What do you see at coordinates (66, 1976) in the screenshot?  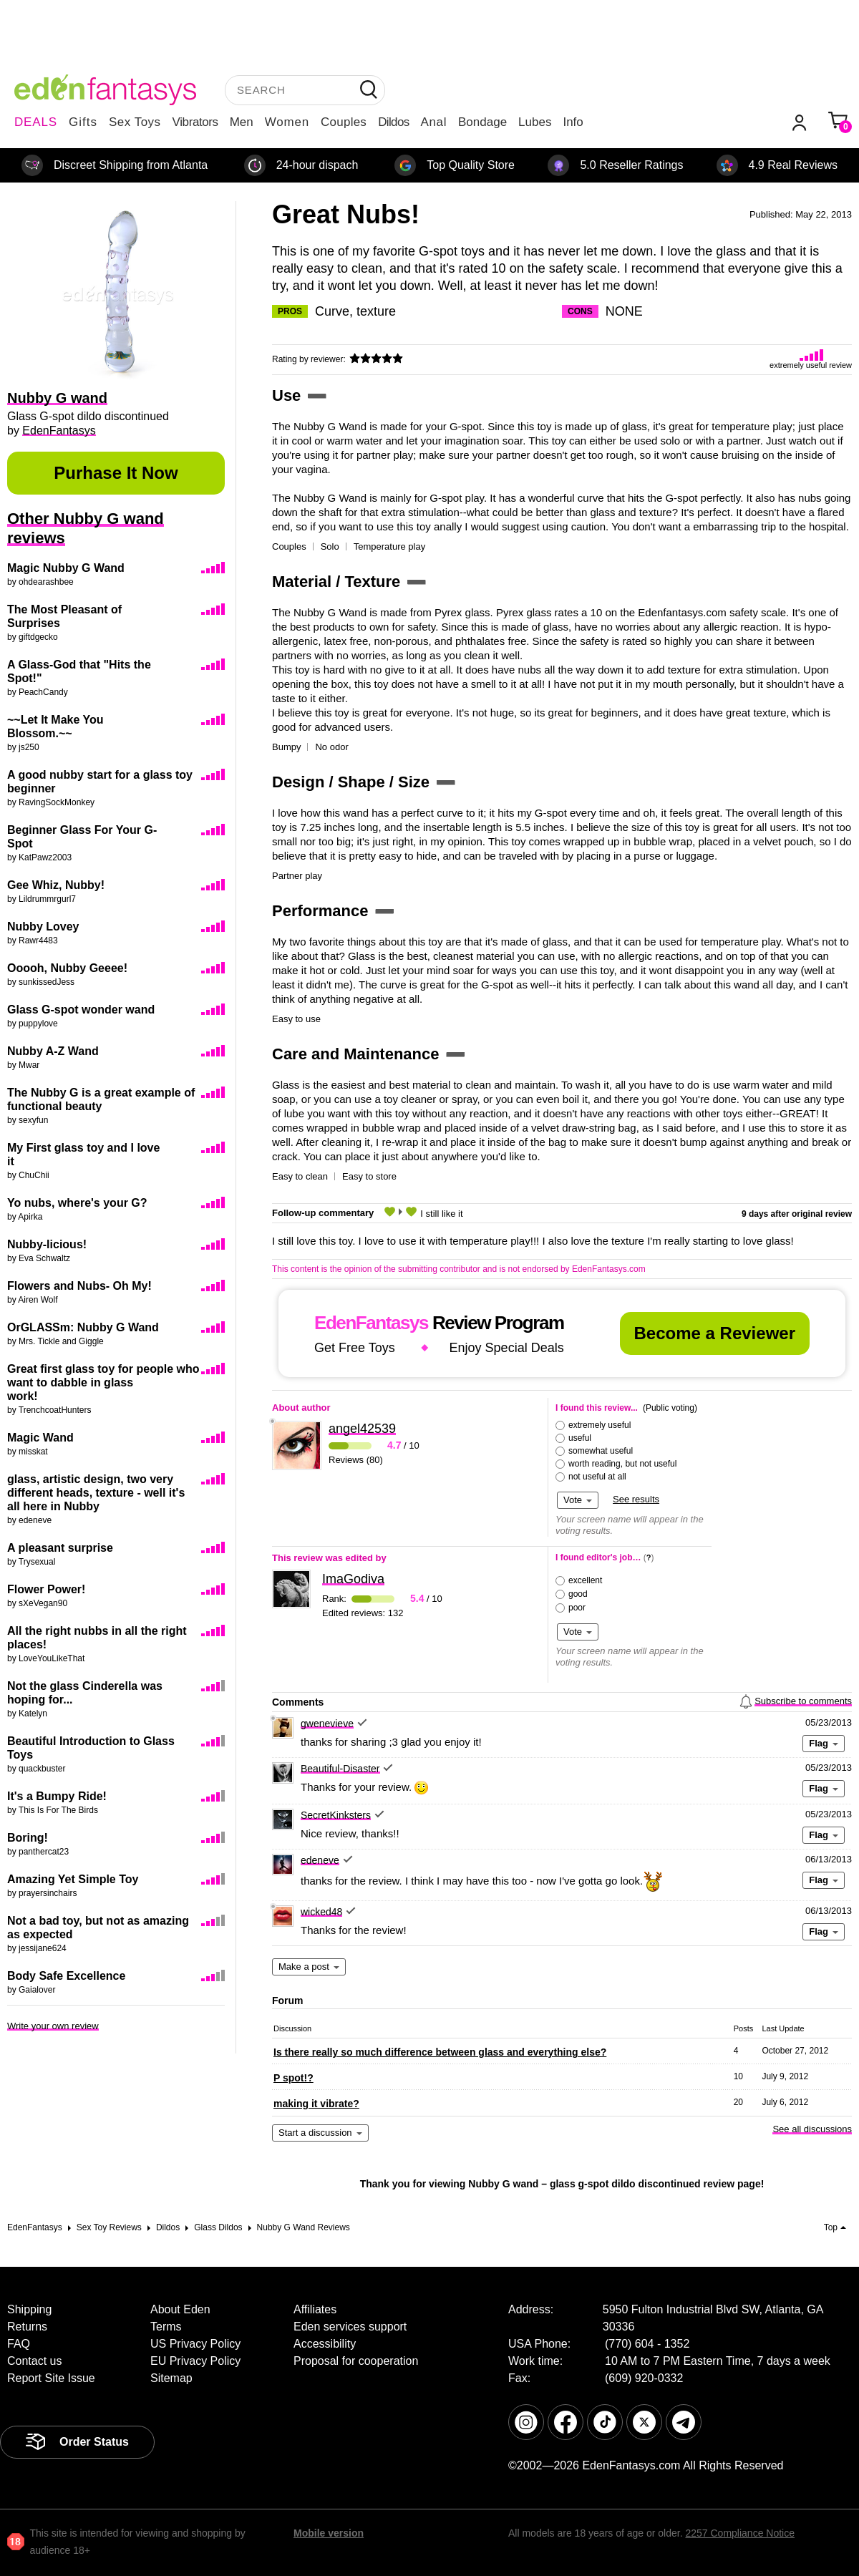 I see `Body Safe Excellence` at bounding box center [66, 1976].